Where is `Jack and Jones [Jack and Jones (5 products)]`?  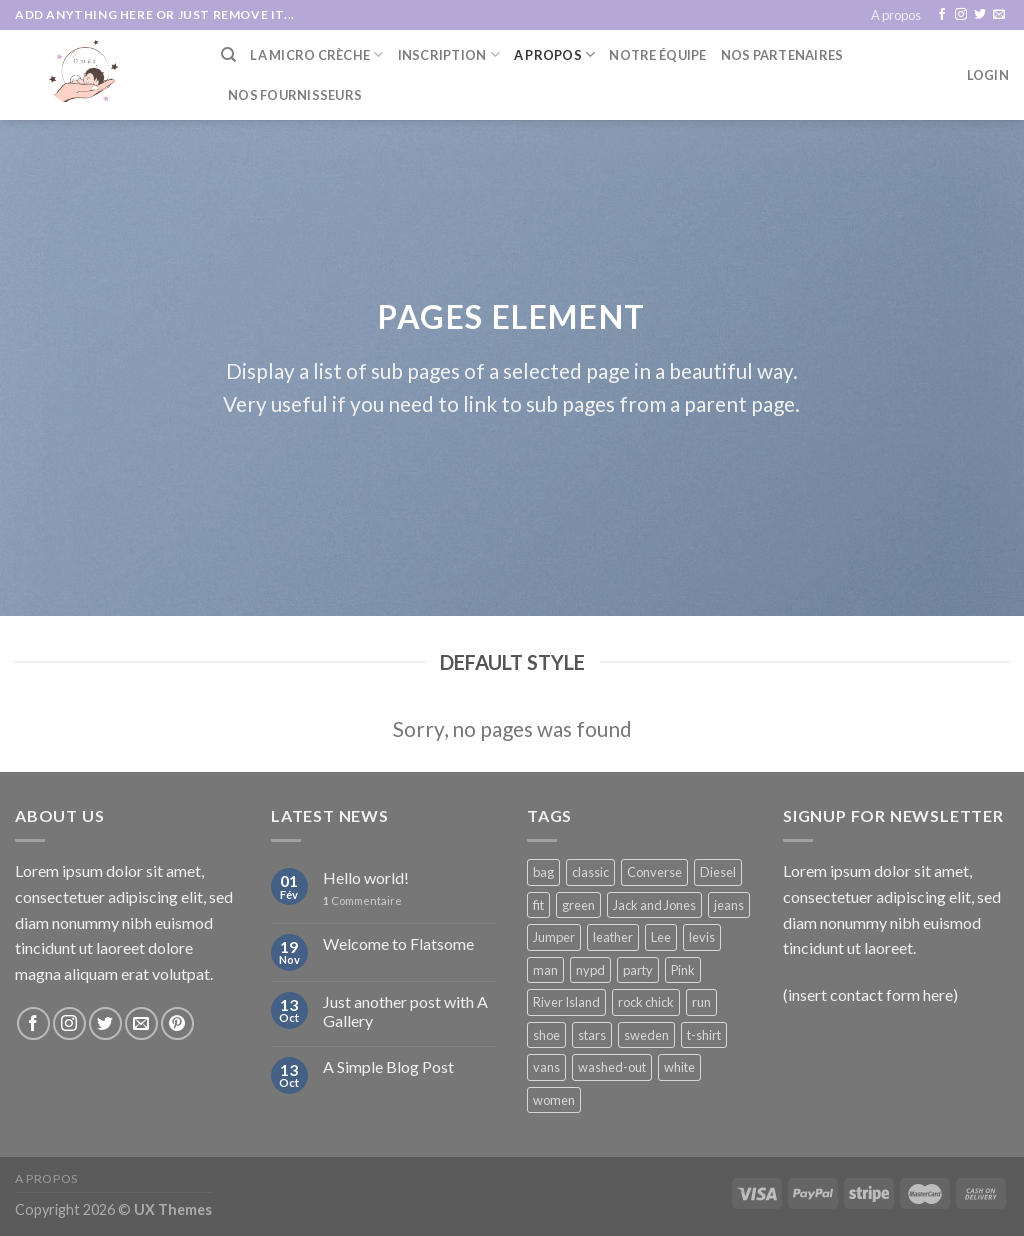 Jack and Jones [Jack and Jones (5 products)] is located at coordinates (654, 905).